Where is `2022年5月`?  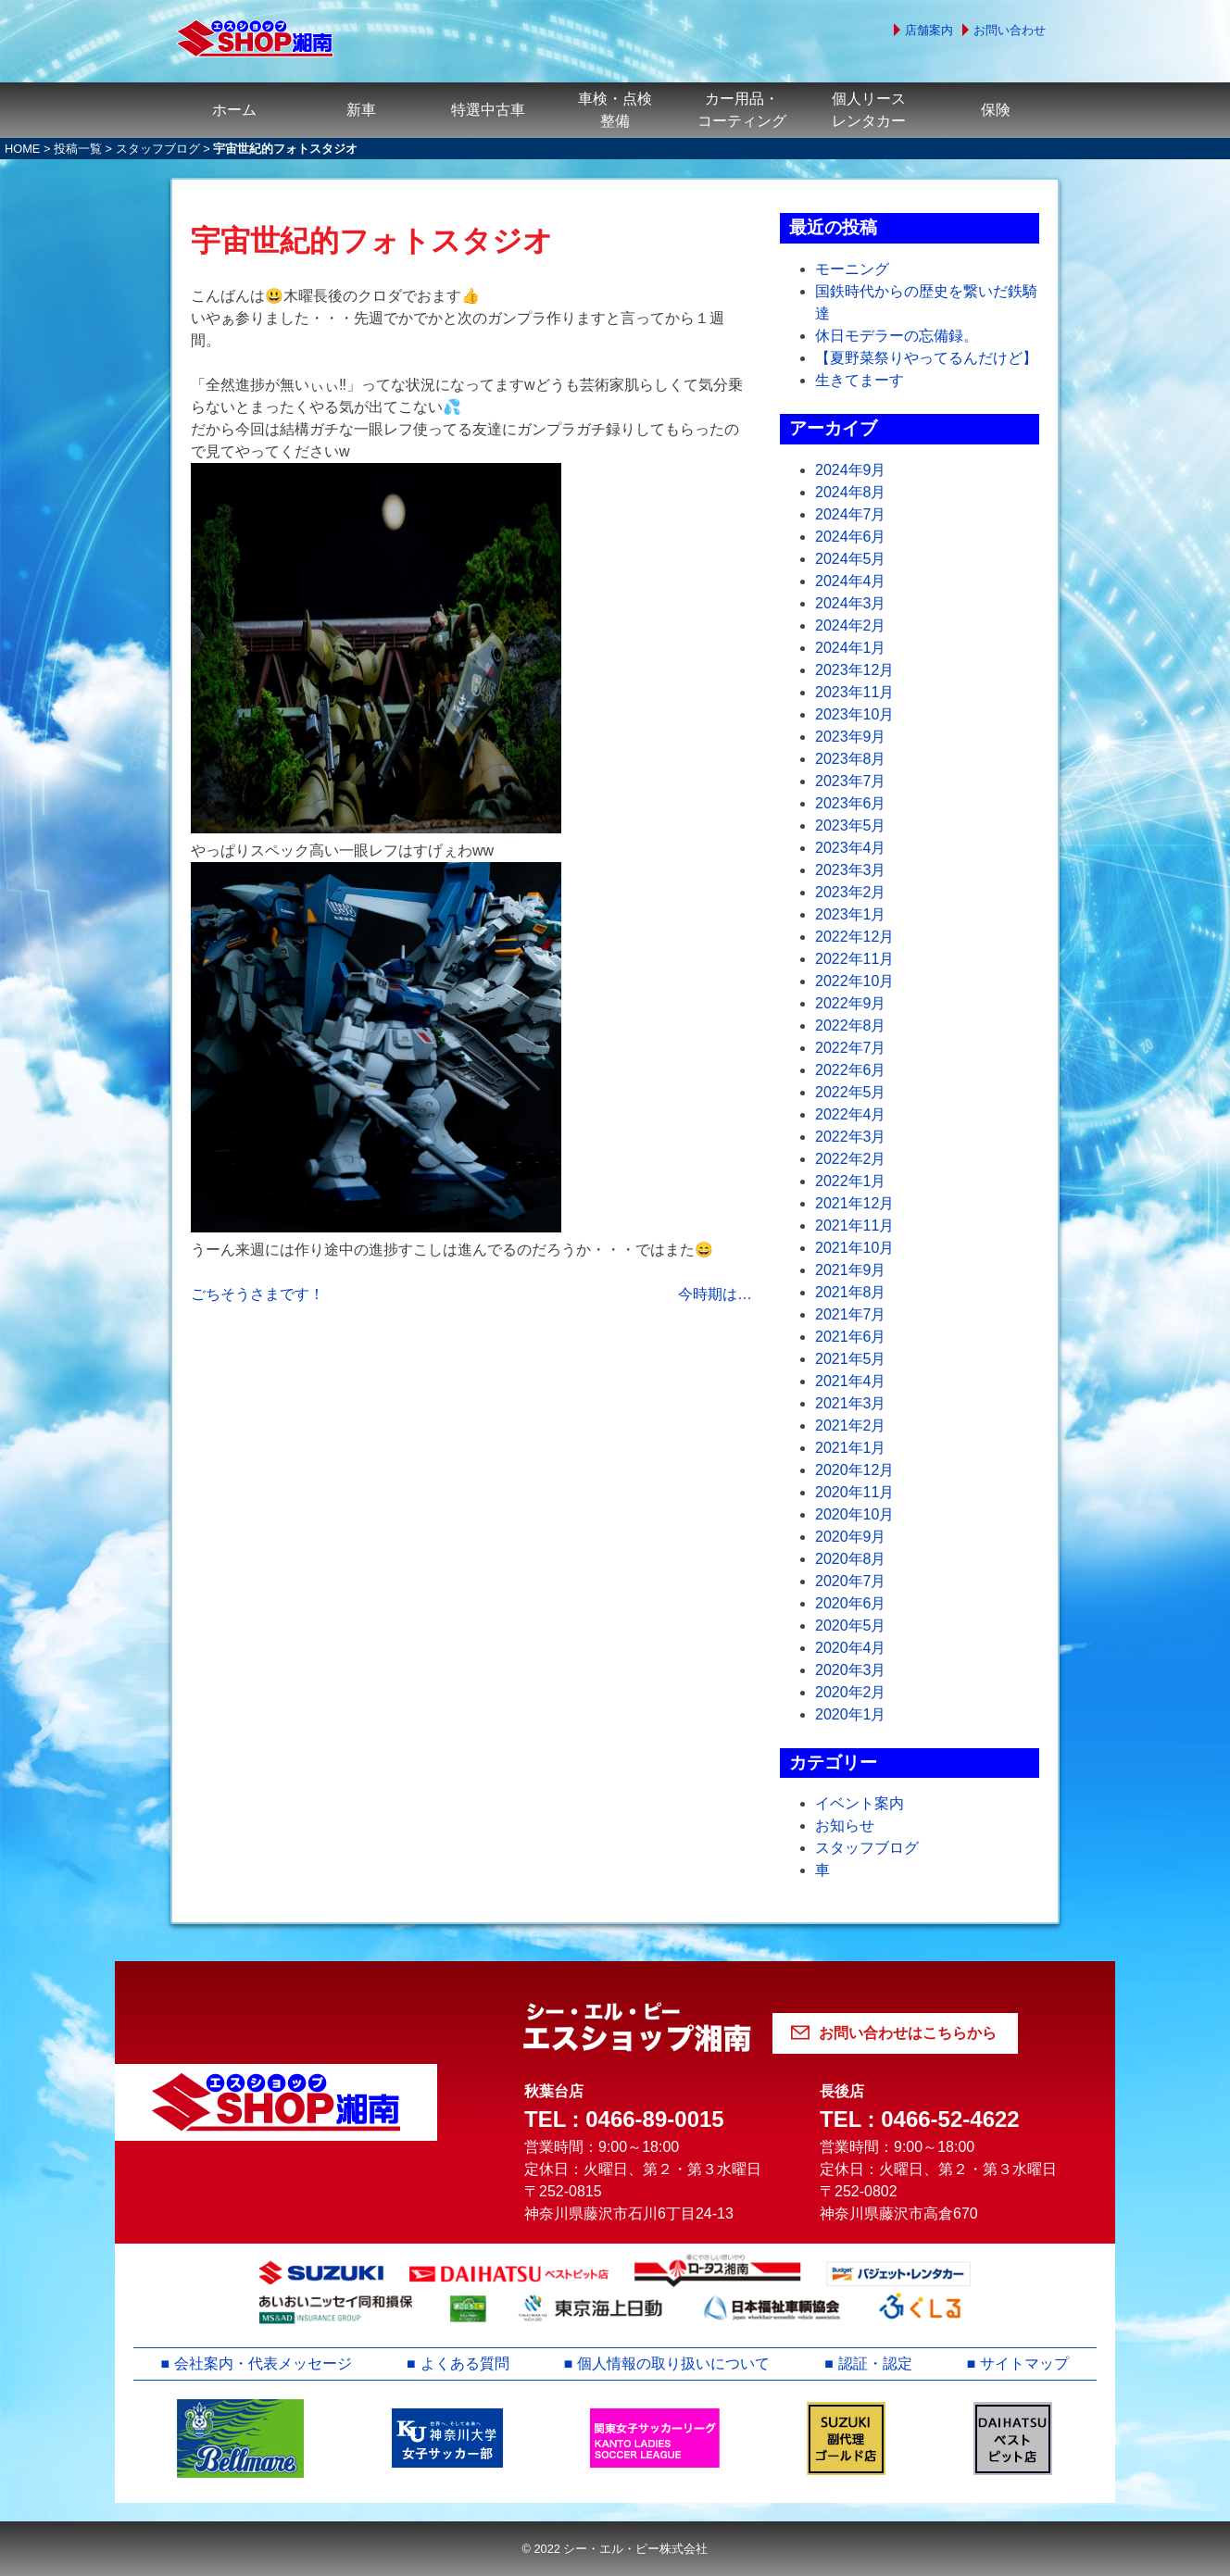
2022年5月 is located at coordinates (850, 1092).